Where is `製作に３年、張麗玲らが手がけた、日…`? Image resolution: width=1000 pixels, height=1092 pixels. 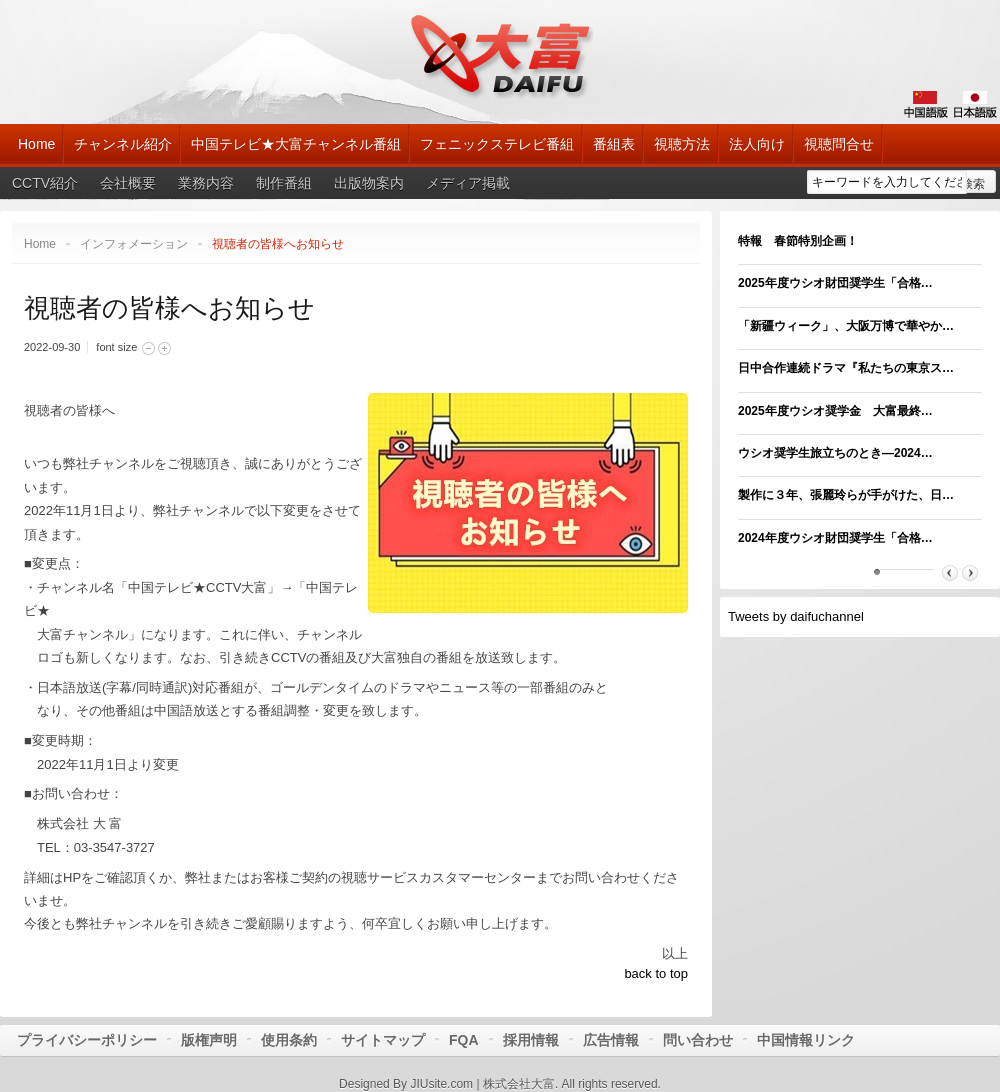
製作に３年、張麗玲らが手がけた、日… is located at coordinates (846, 495).